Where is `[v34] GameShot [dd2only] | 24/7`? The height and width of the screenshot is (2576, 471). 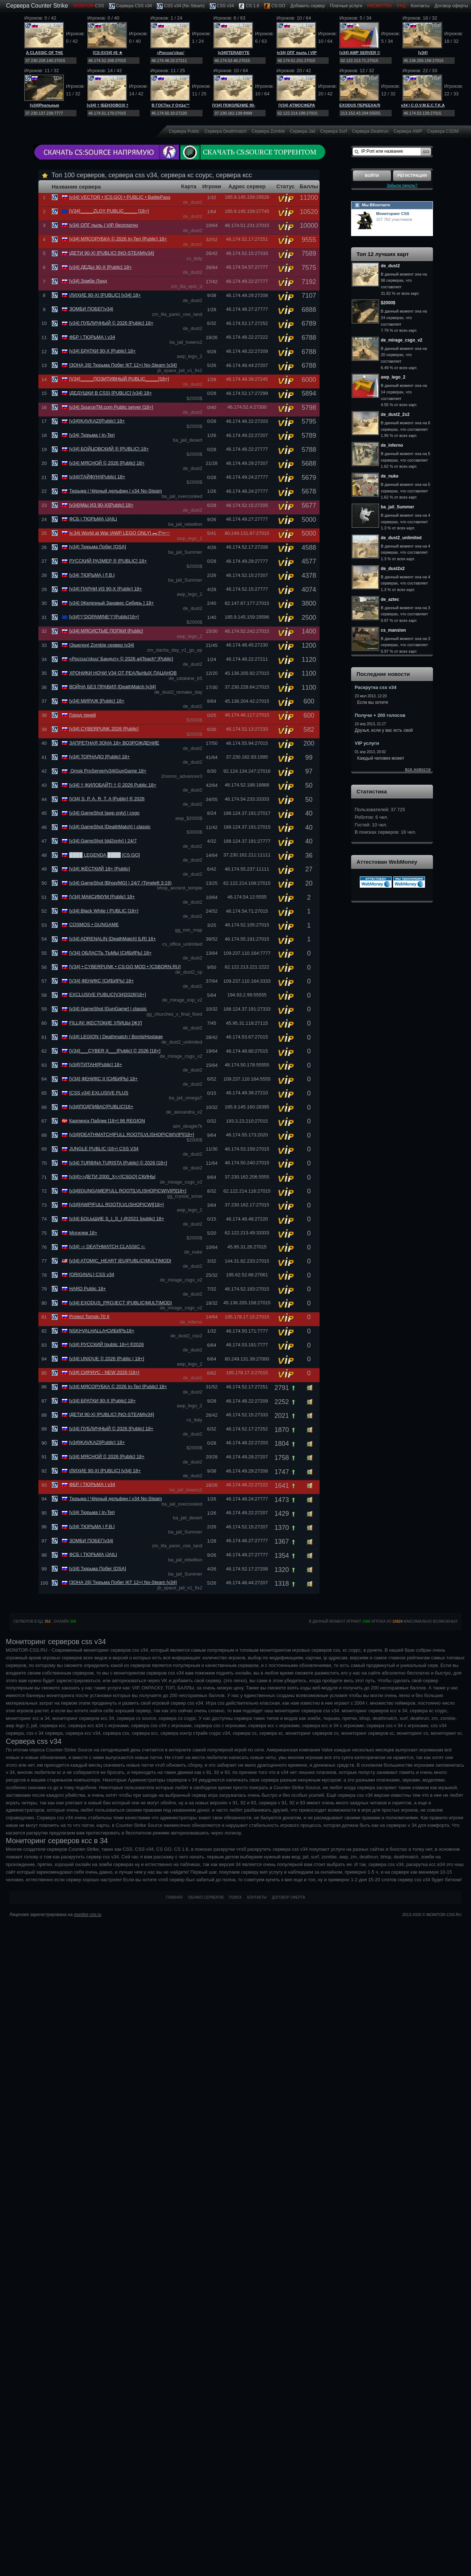
[v34] GameShot [dd2only] | 24/7 is located at coordinates (103, 840).